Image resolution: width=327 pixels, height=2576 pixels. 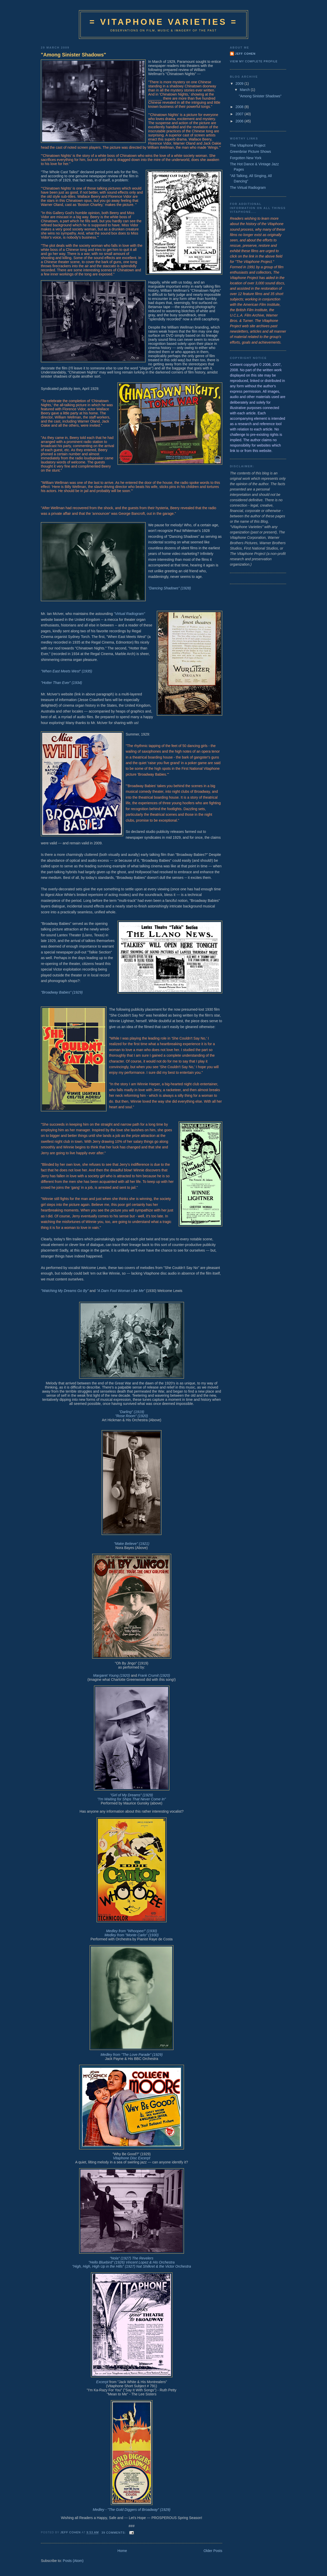 What do you see at coordinates (129, 614) in the screenshot?
I see `"Virtual Radiogram"` at bounding box center [129, 614].